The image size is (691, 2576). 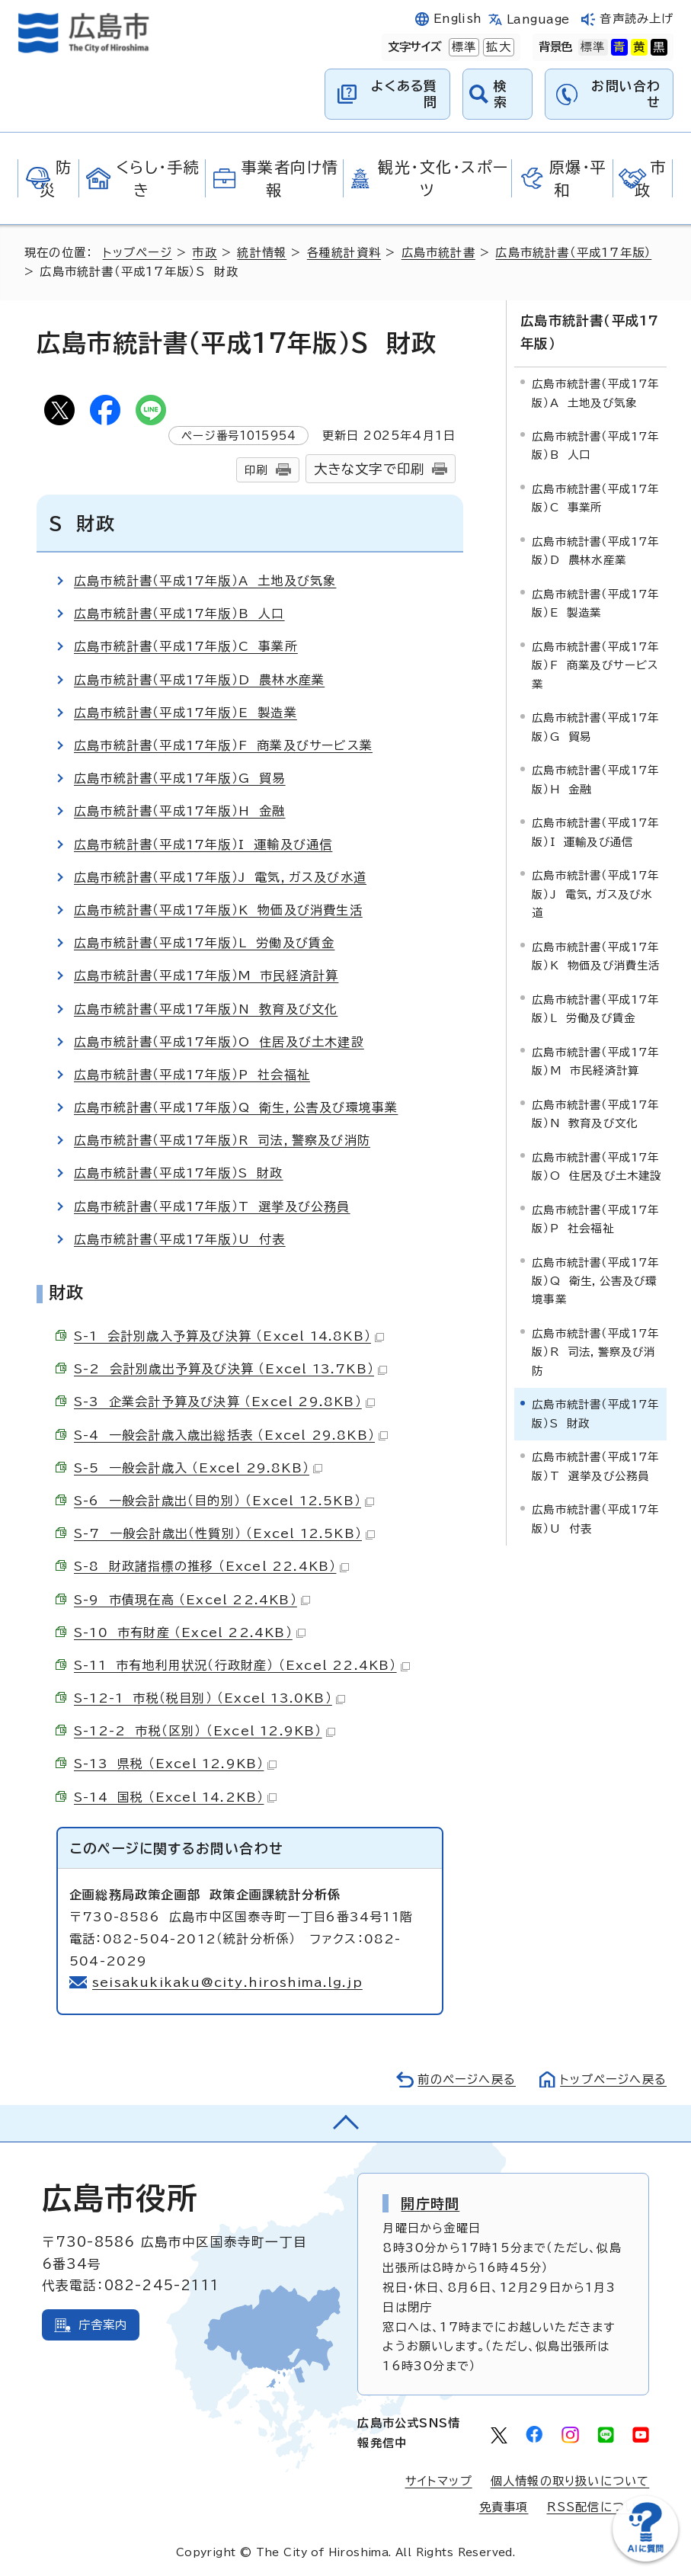 I want to click on Language, so click(x=538, y=19).